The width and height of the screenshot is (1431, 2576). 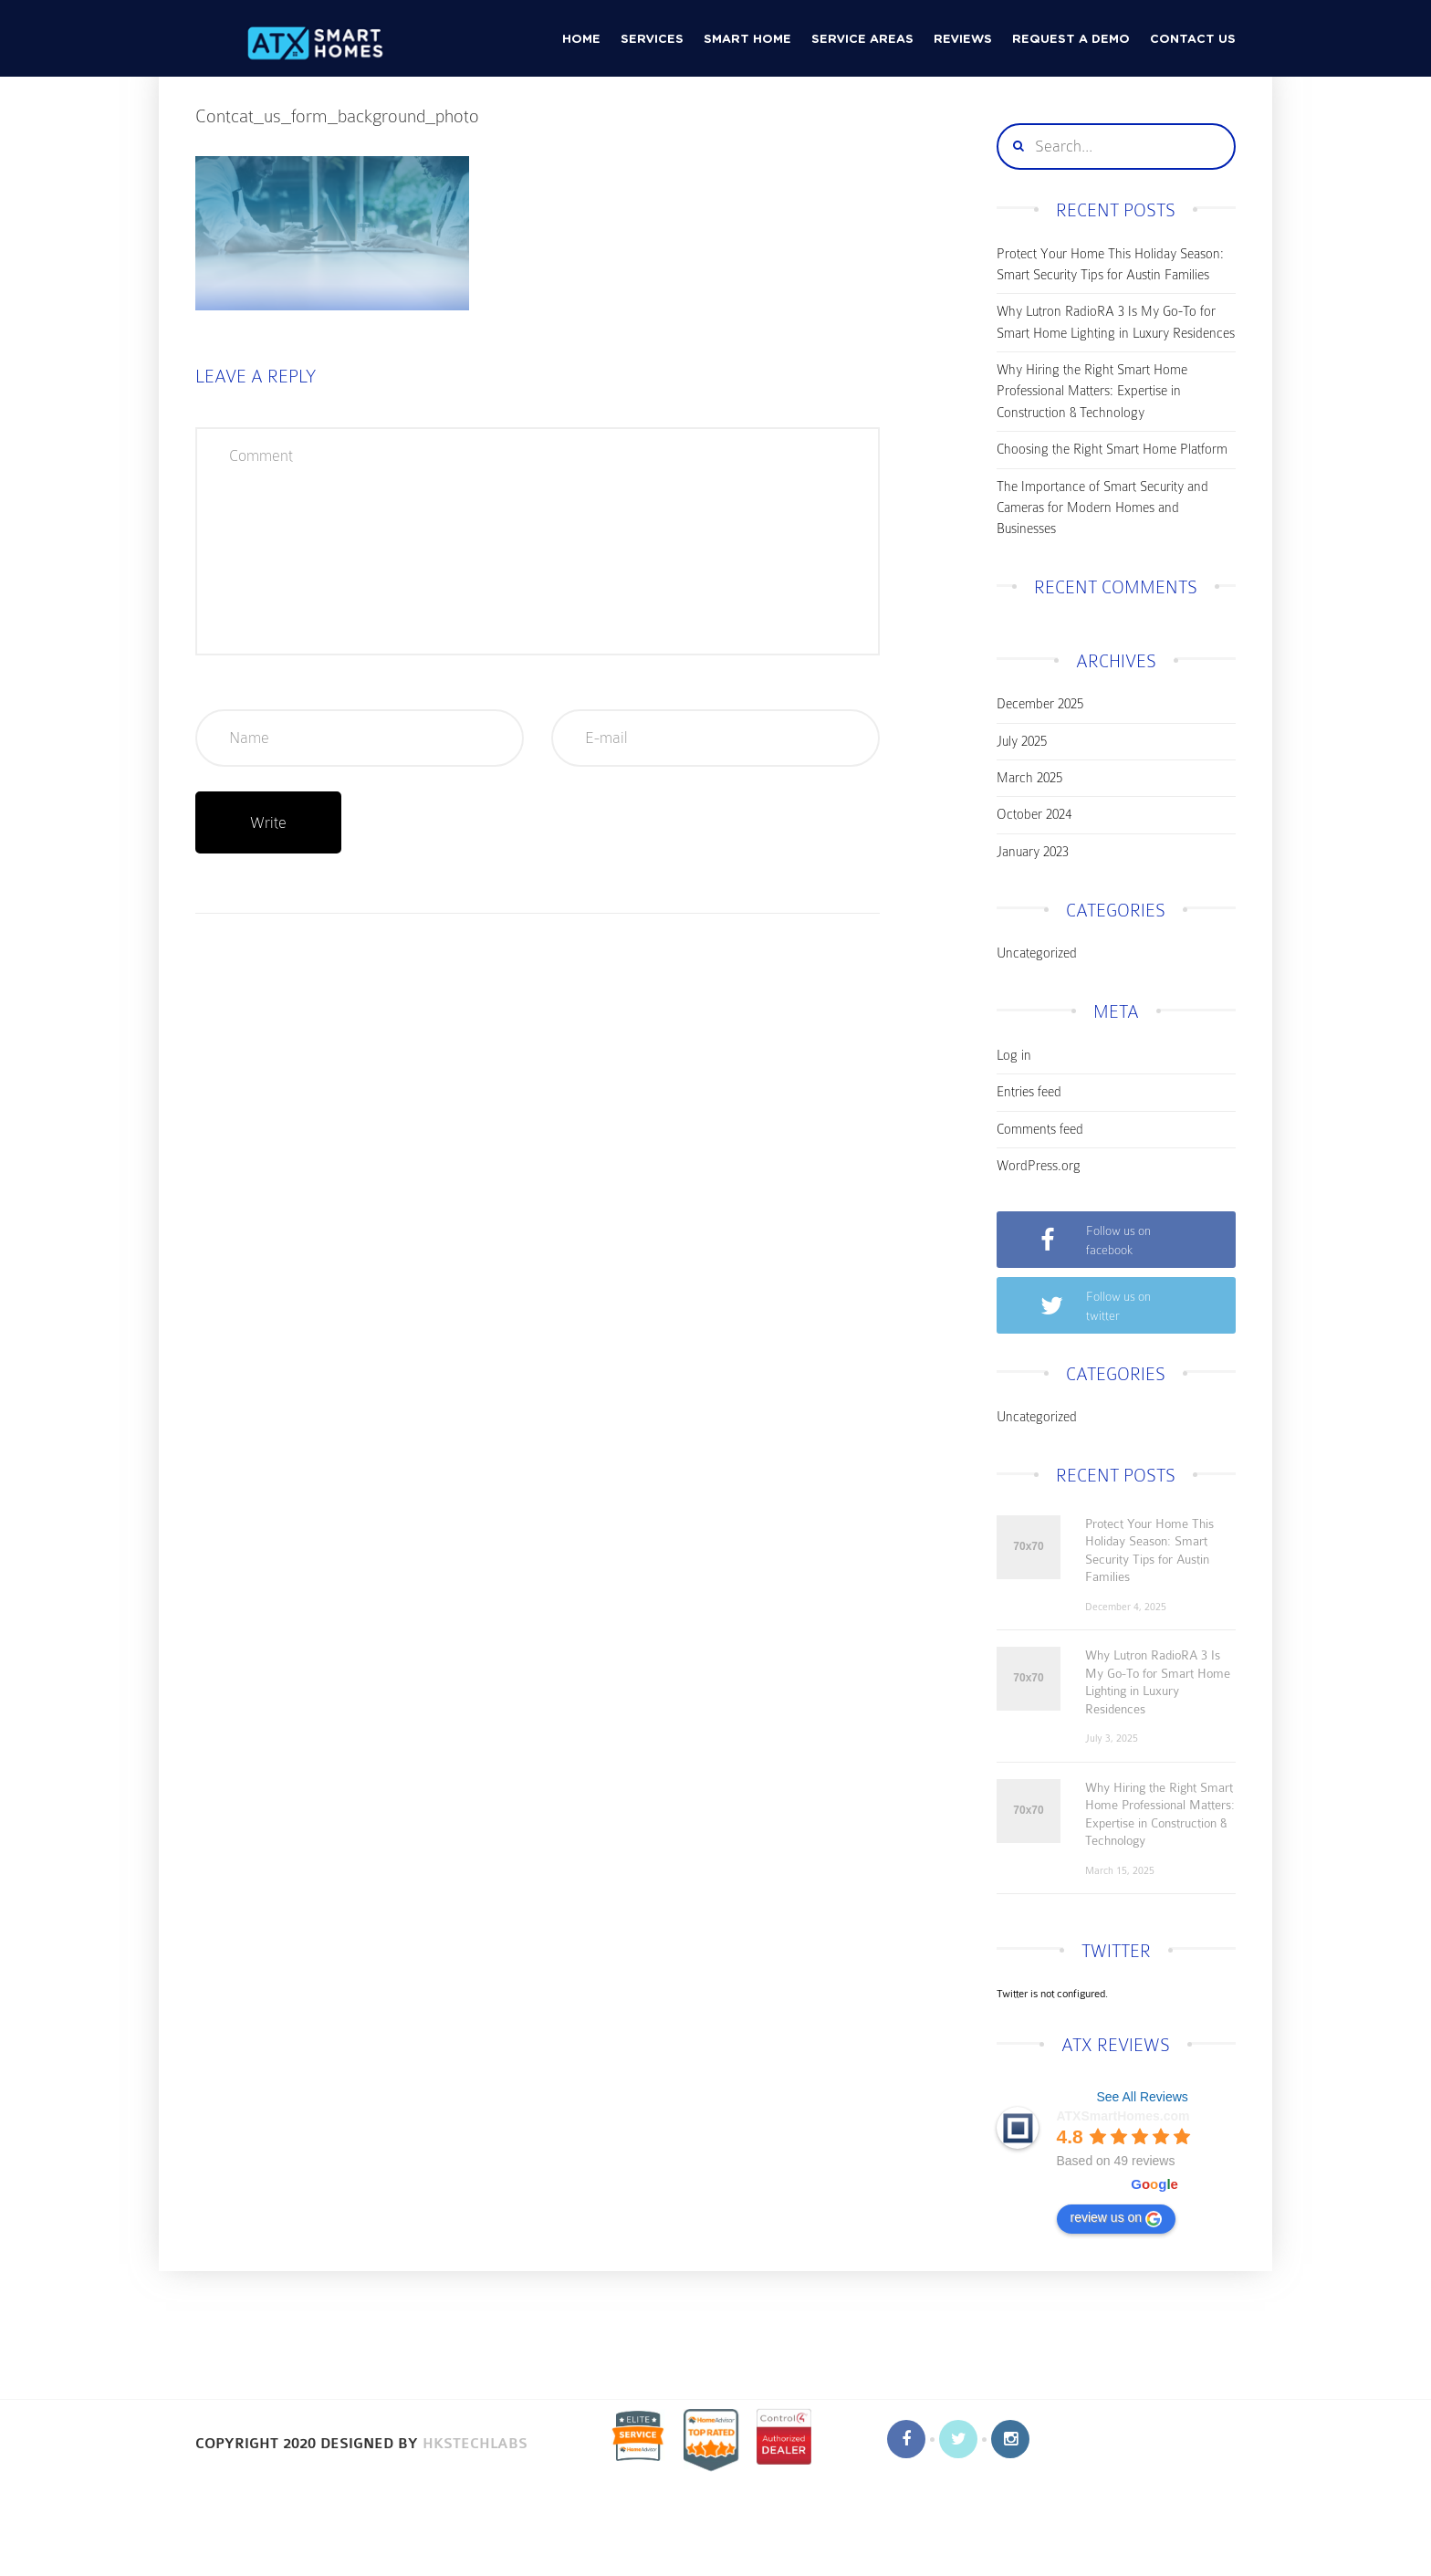 I want to click on Smart Home, so click(x=747, y=40).